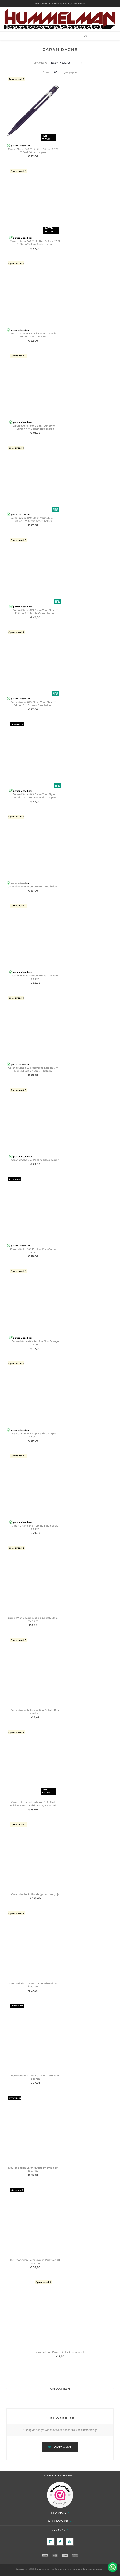  I want to click on Aanmelden, so click(62, 2446).